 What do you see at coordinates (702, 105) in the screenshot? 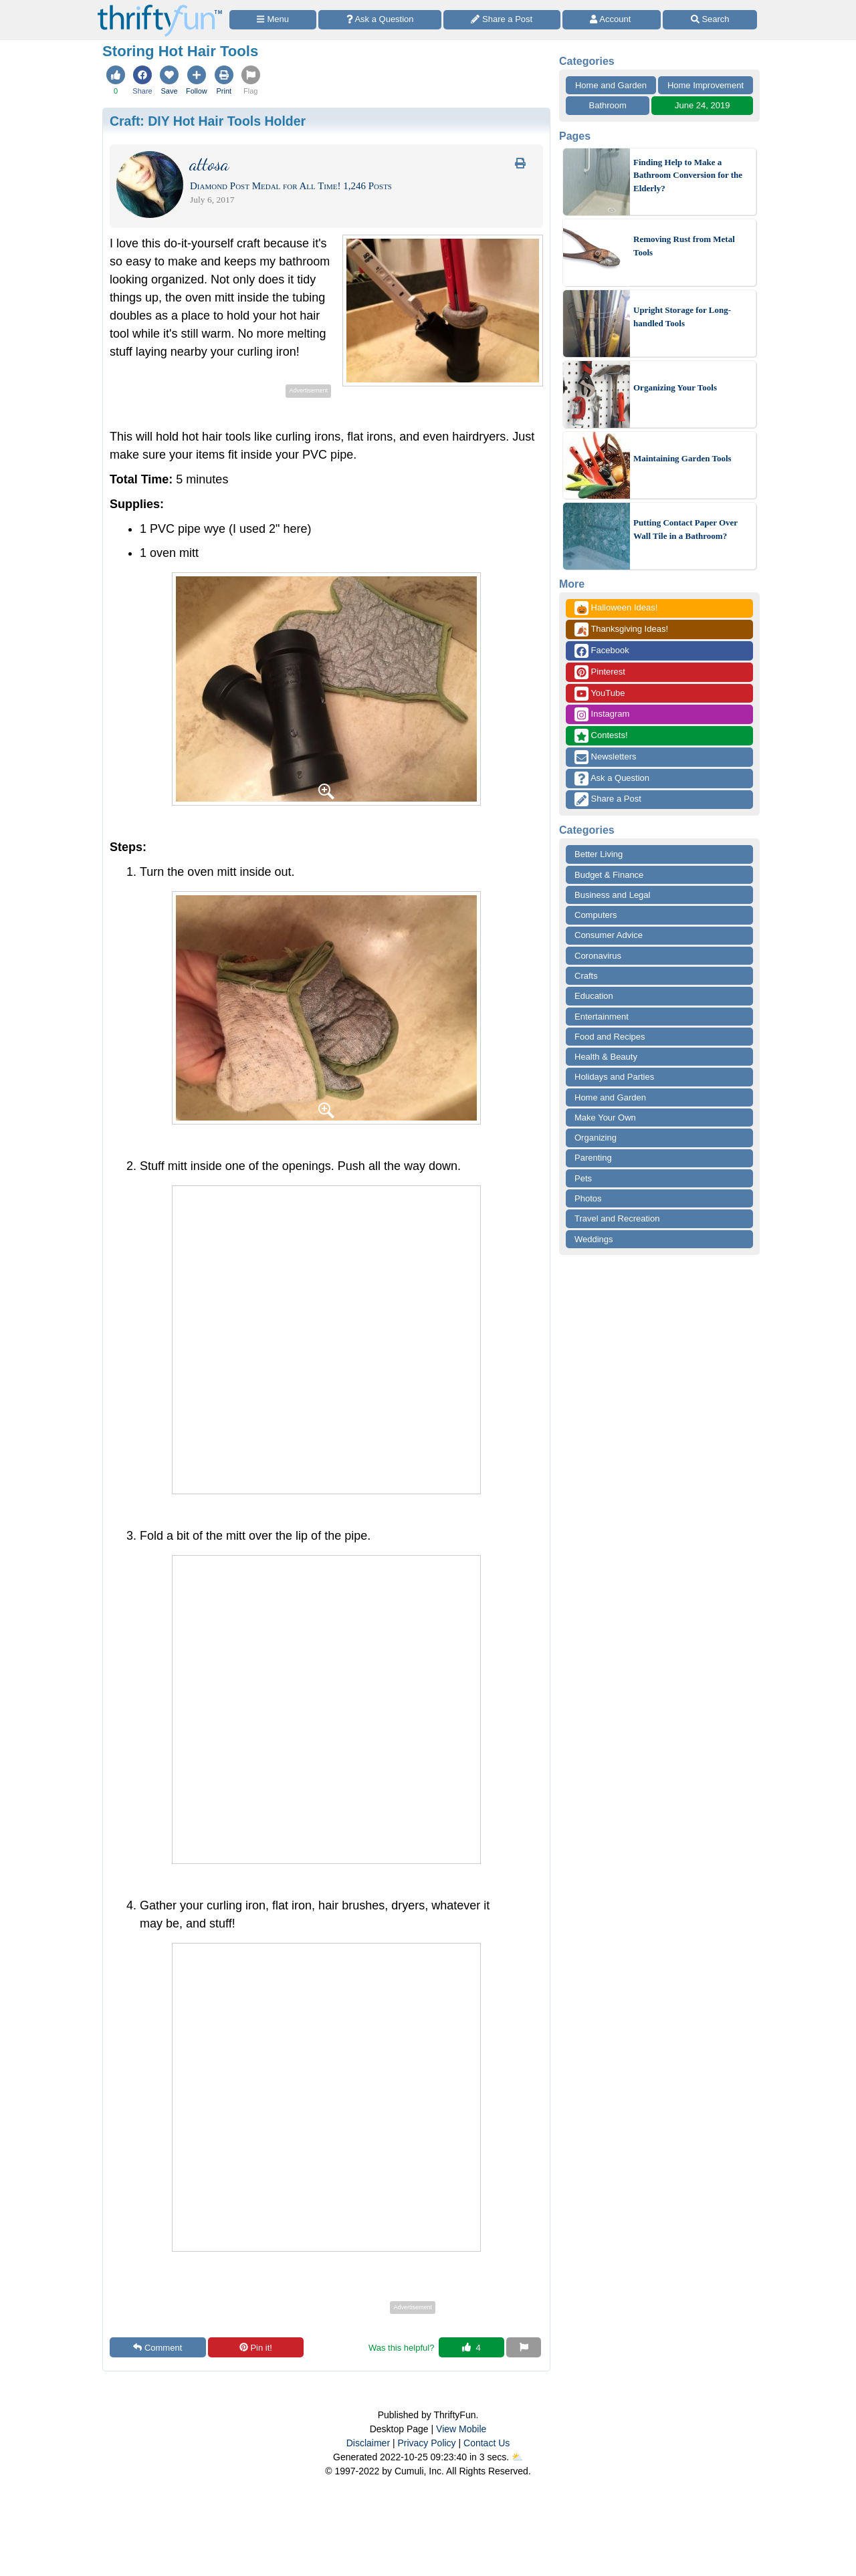
I see `June 24, 2019` at bounding box center [702, 105].